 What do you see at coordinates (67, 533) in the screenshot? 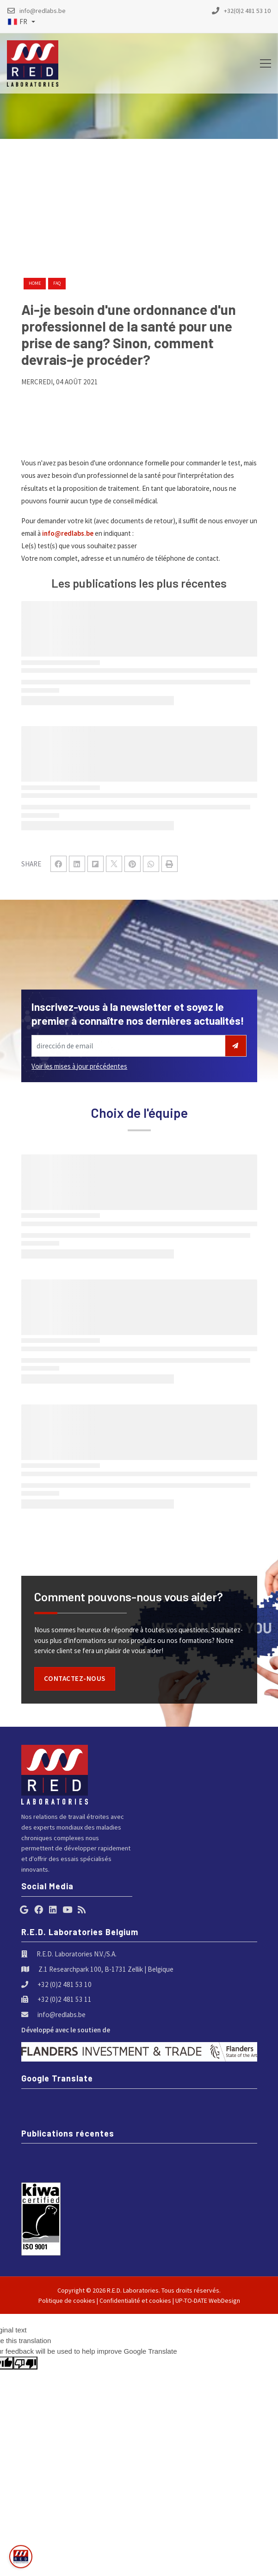
I see `info@redlabs.be` at bounding box center [67, 533].